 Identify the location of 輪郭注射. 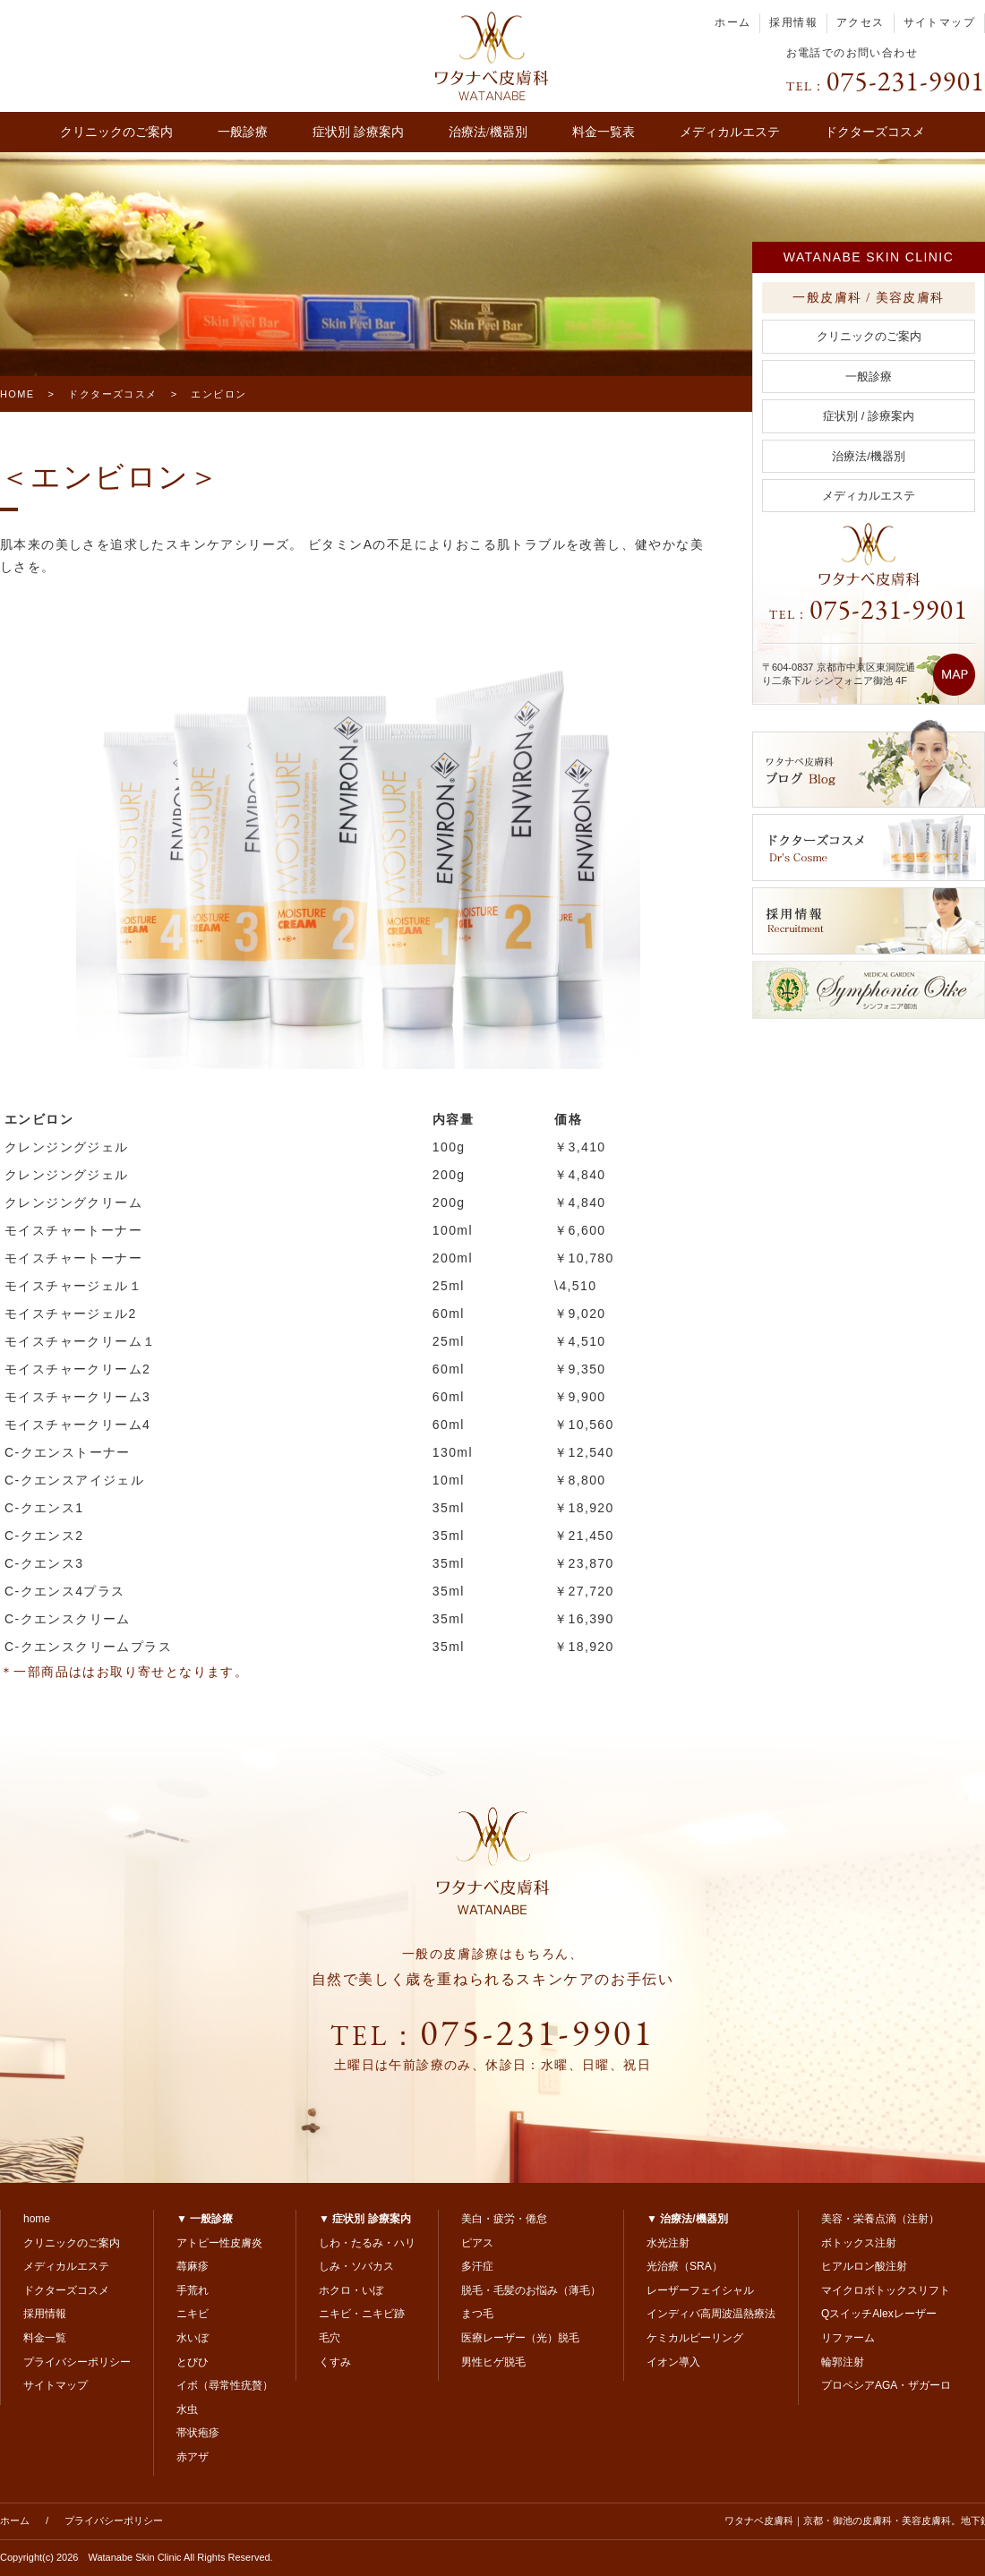
(842, 2362).